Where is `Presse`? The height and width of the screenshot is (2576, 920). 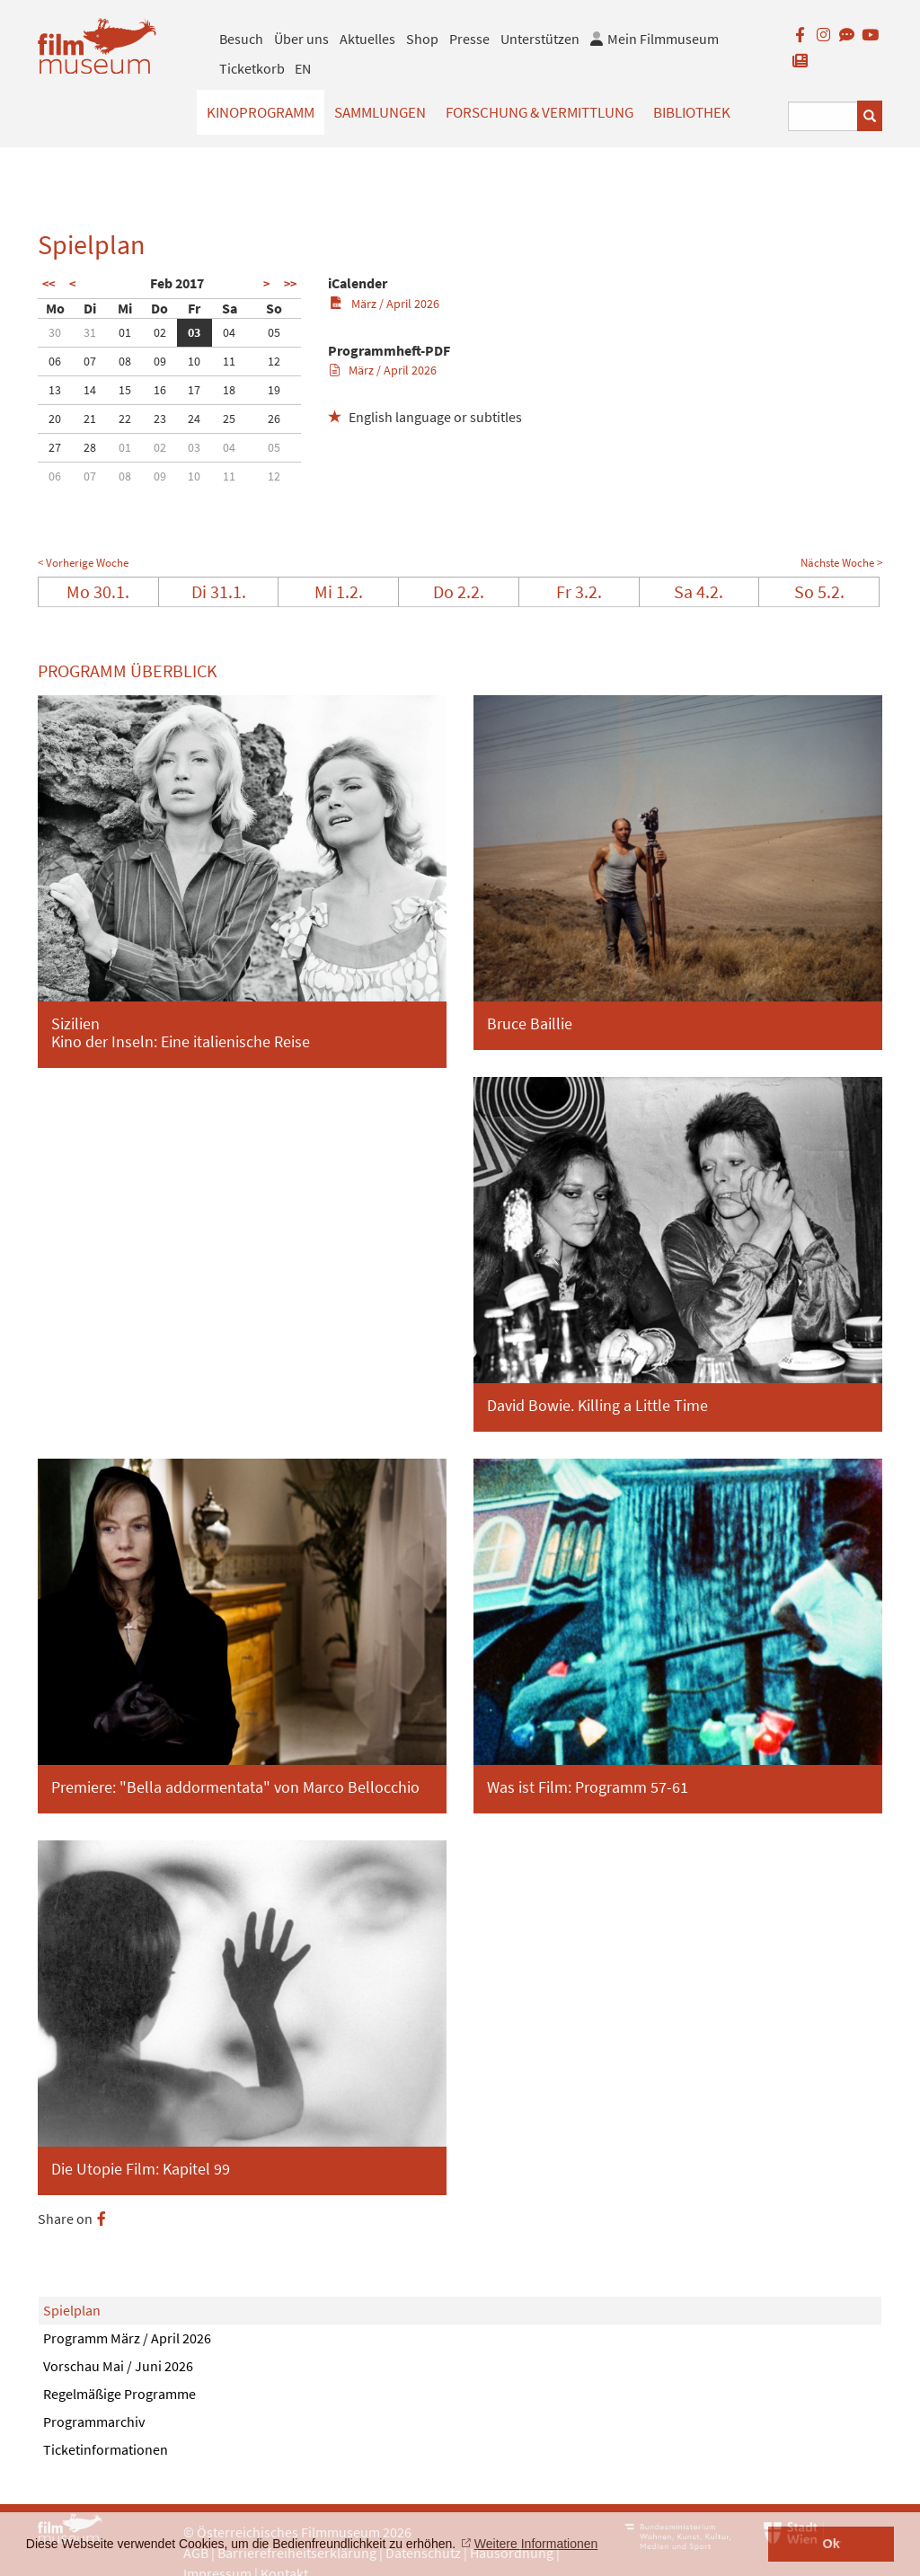 Presse is located at coordinates (469, 39).